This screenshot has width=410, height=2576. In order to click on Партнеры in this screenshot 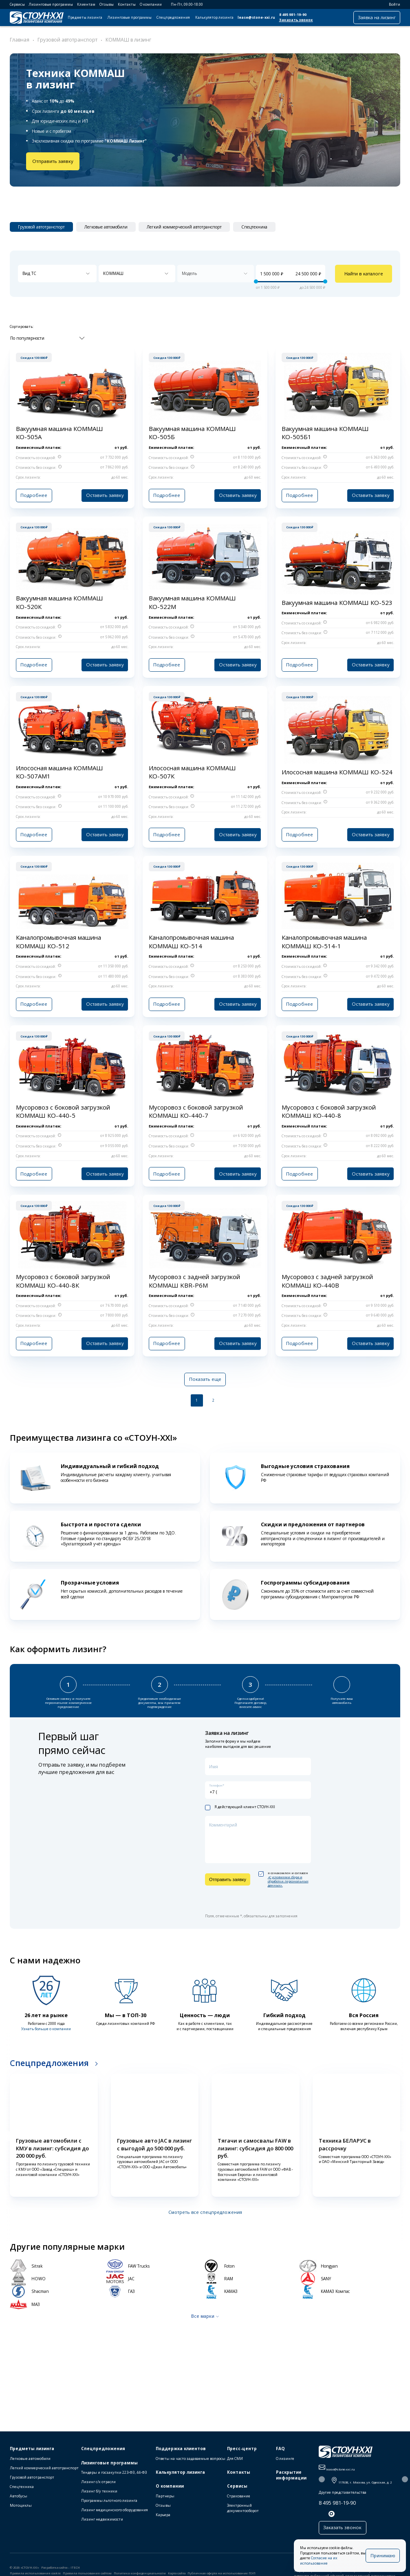, I will do `click(165, 2496)`.